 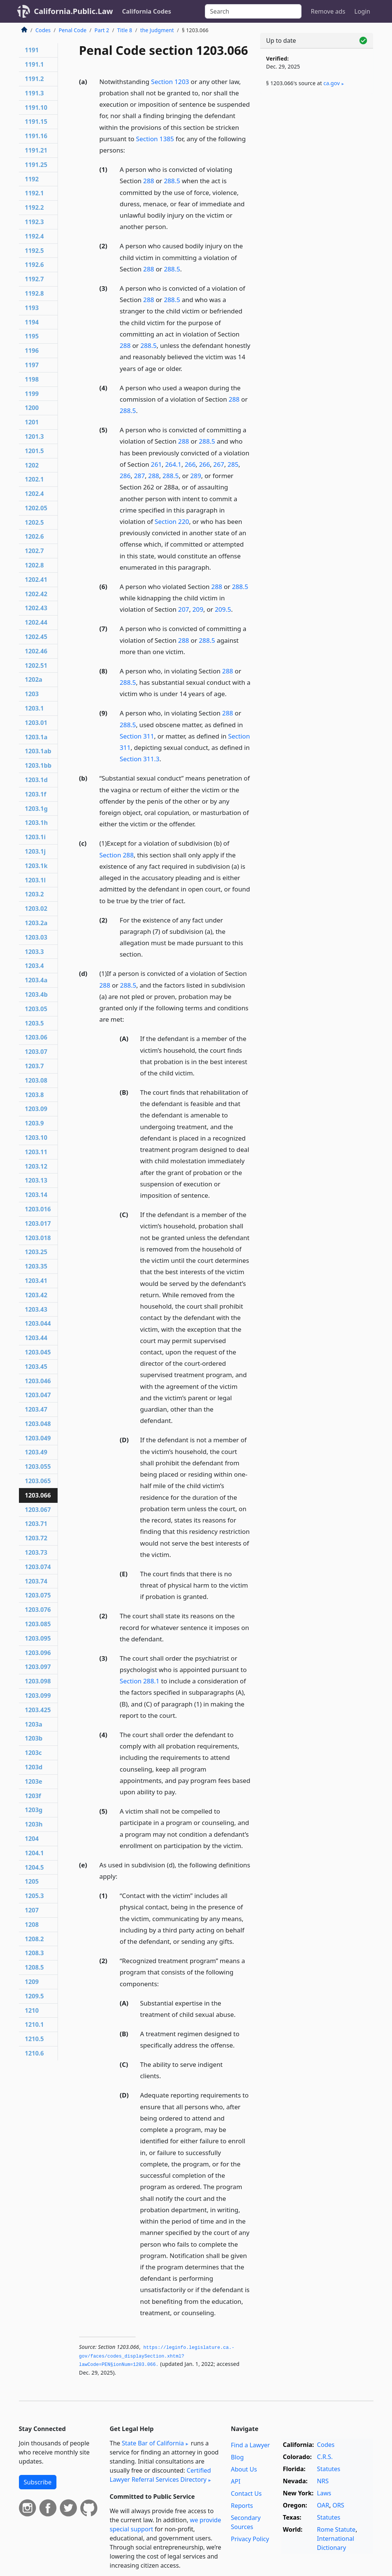 What do you see at coordinates (38, 1223) in the screenshot?
I see `1203.017` at bounding box center [38, 1223].